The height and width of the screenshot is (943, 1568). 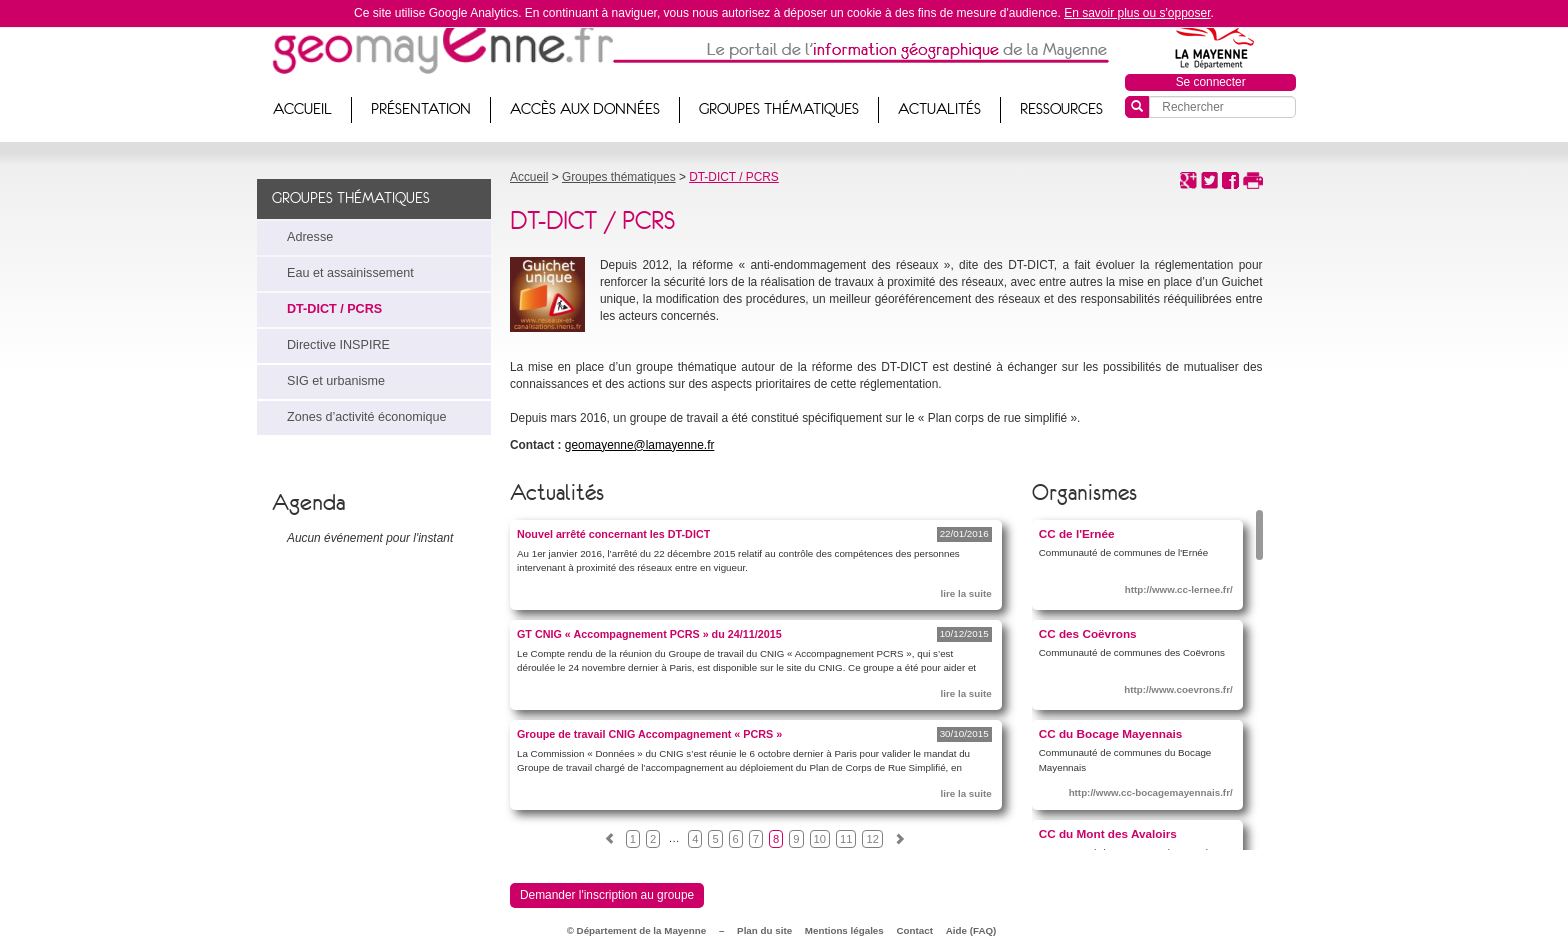 What do you see at coordinates (1111, 733) in the screenshot?
I see `CC du Bocage Mayennais` at bounding box center [1111, 733].